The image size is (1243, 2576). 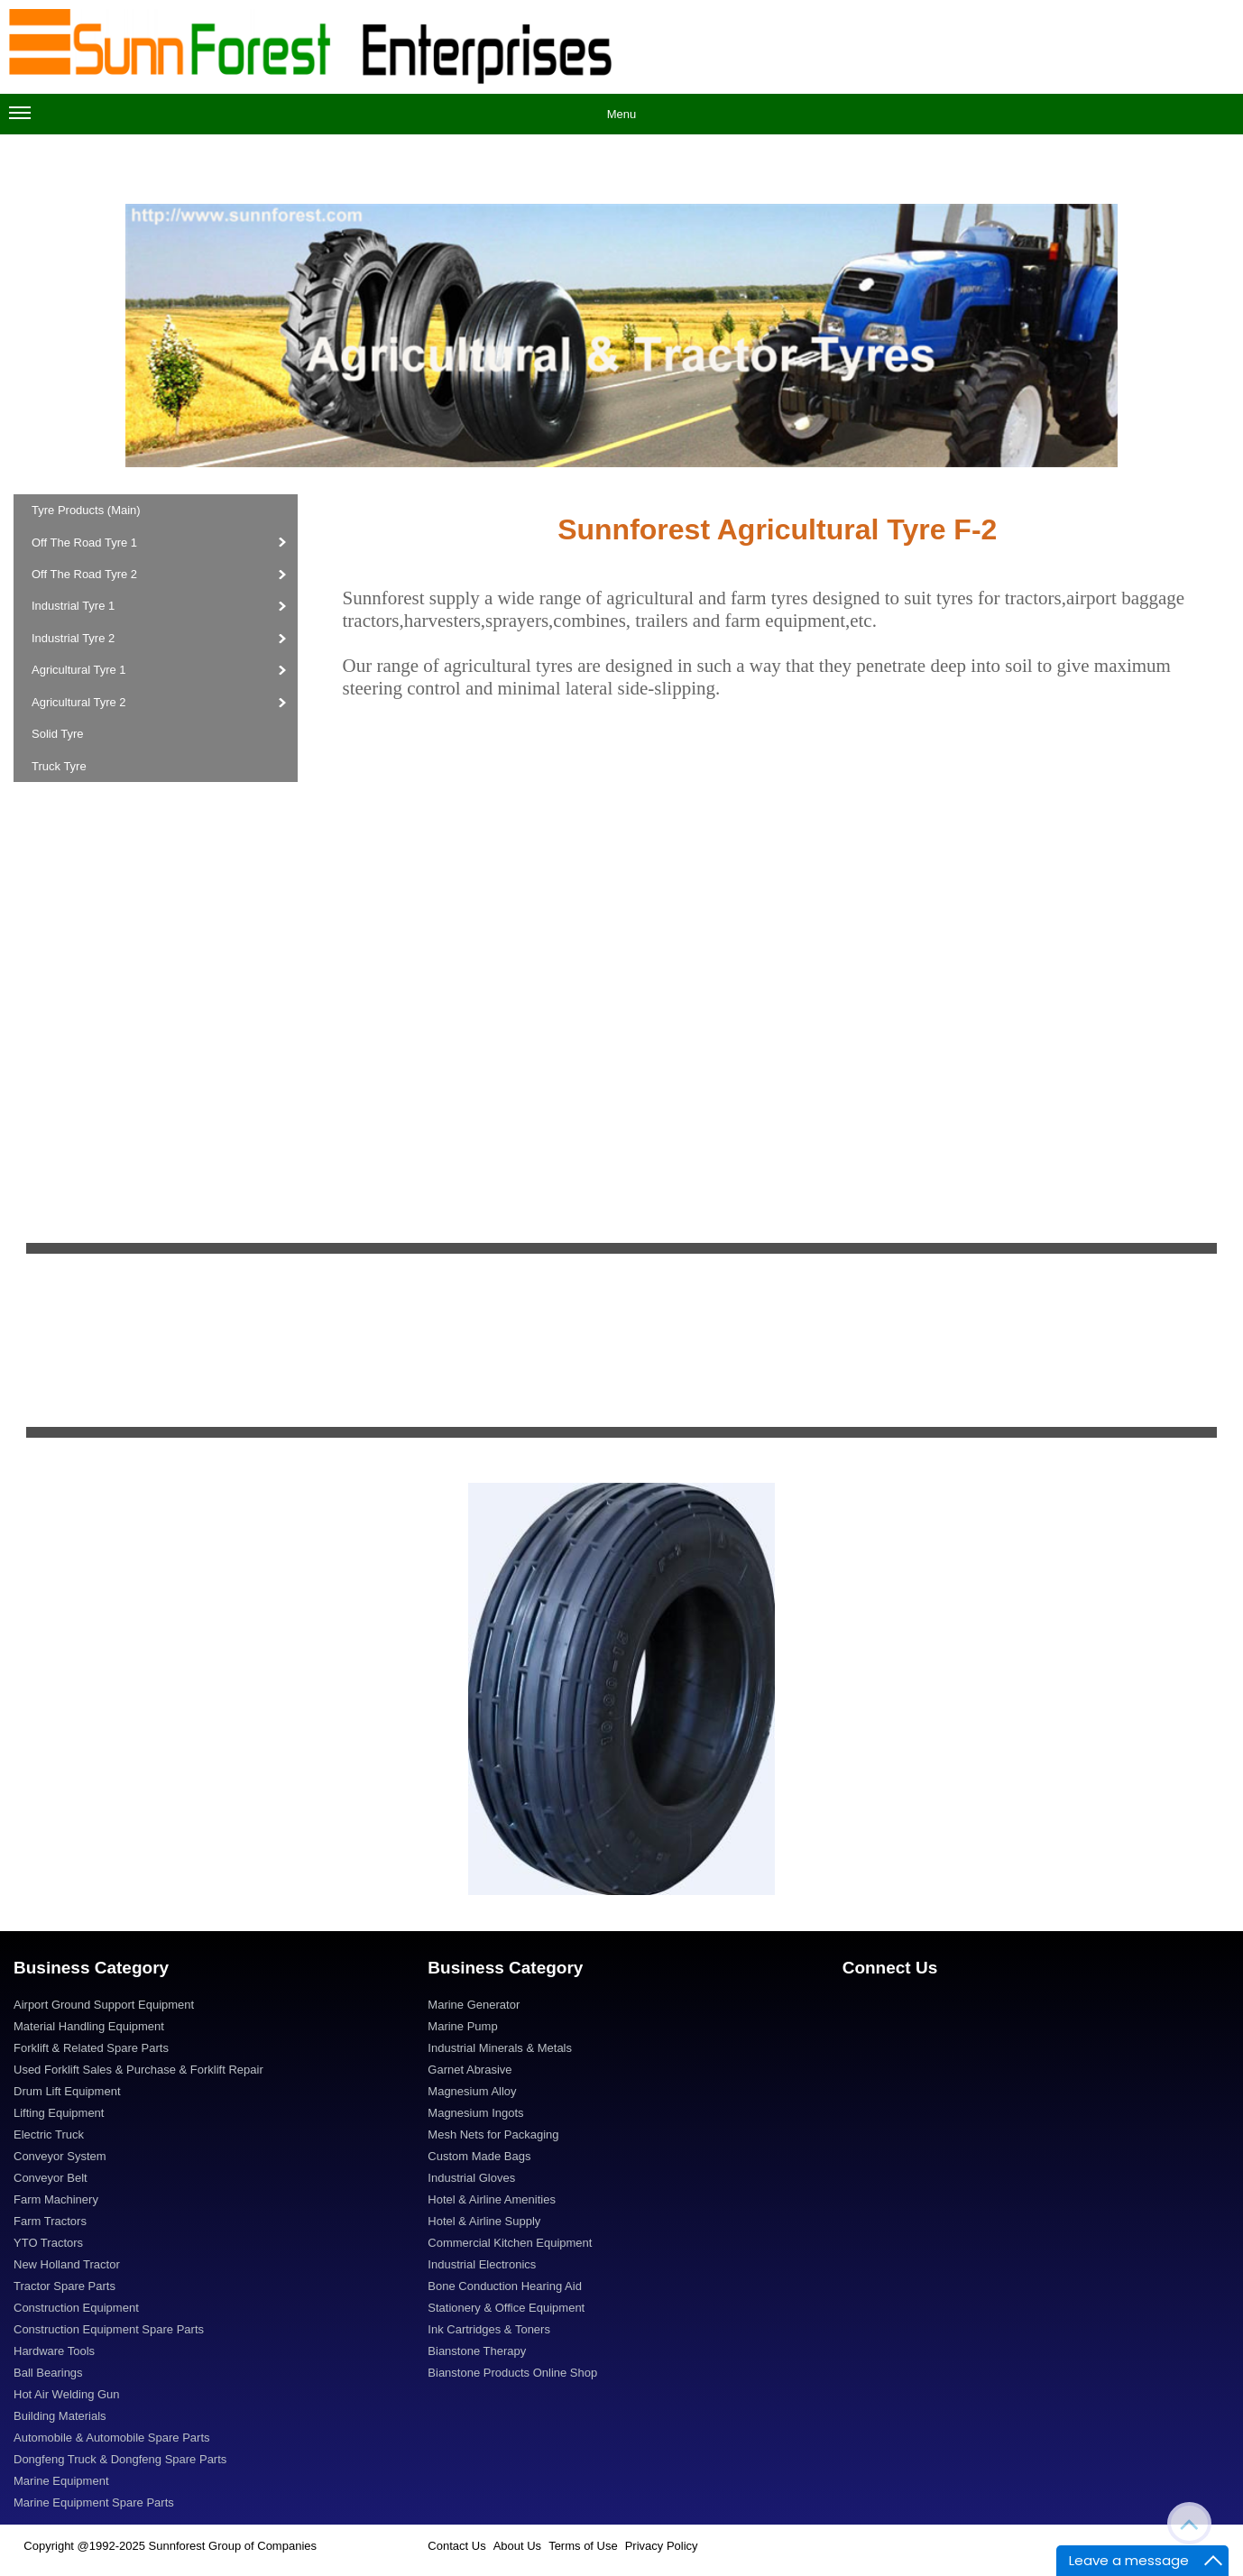 I want to click on Hot Air Welding Gun, so click(x=67, y=2394).